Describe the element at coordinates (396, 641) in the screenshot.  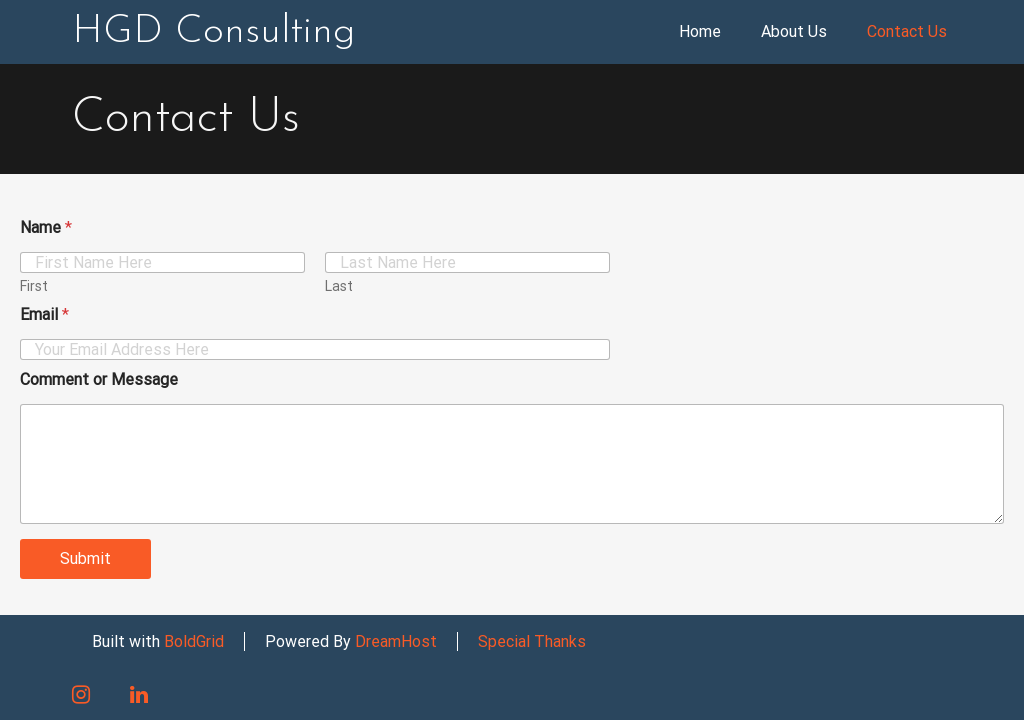
I see `DreamHost` at that location.